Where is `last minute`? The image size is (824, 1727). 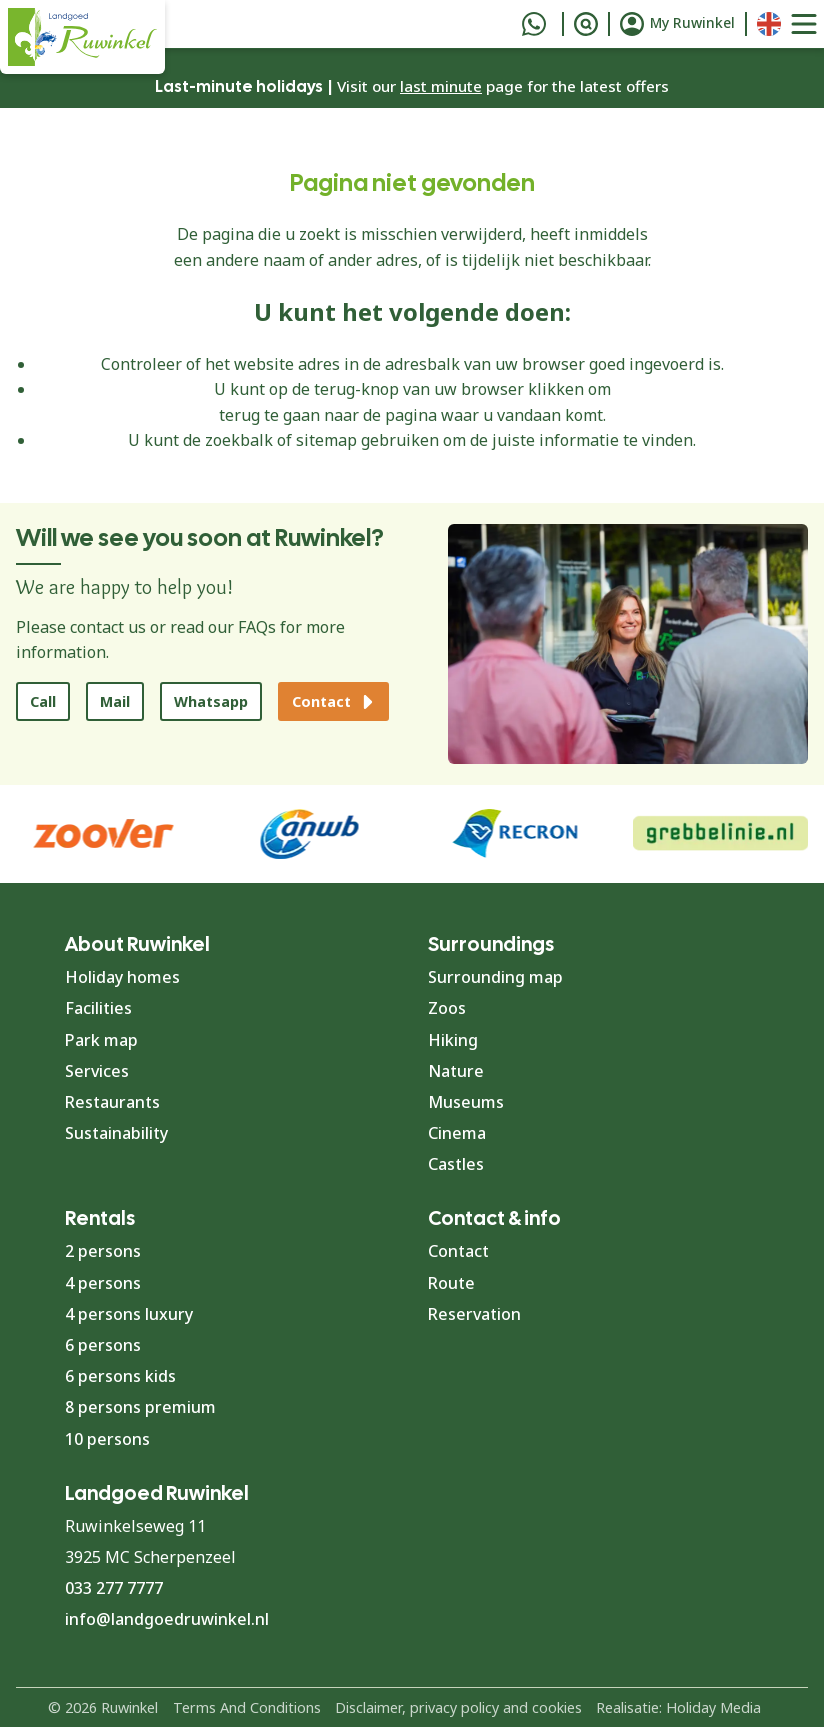
last minute is located at coordinates (441, 86).